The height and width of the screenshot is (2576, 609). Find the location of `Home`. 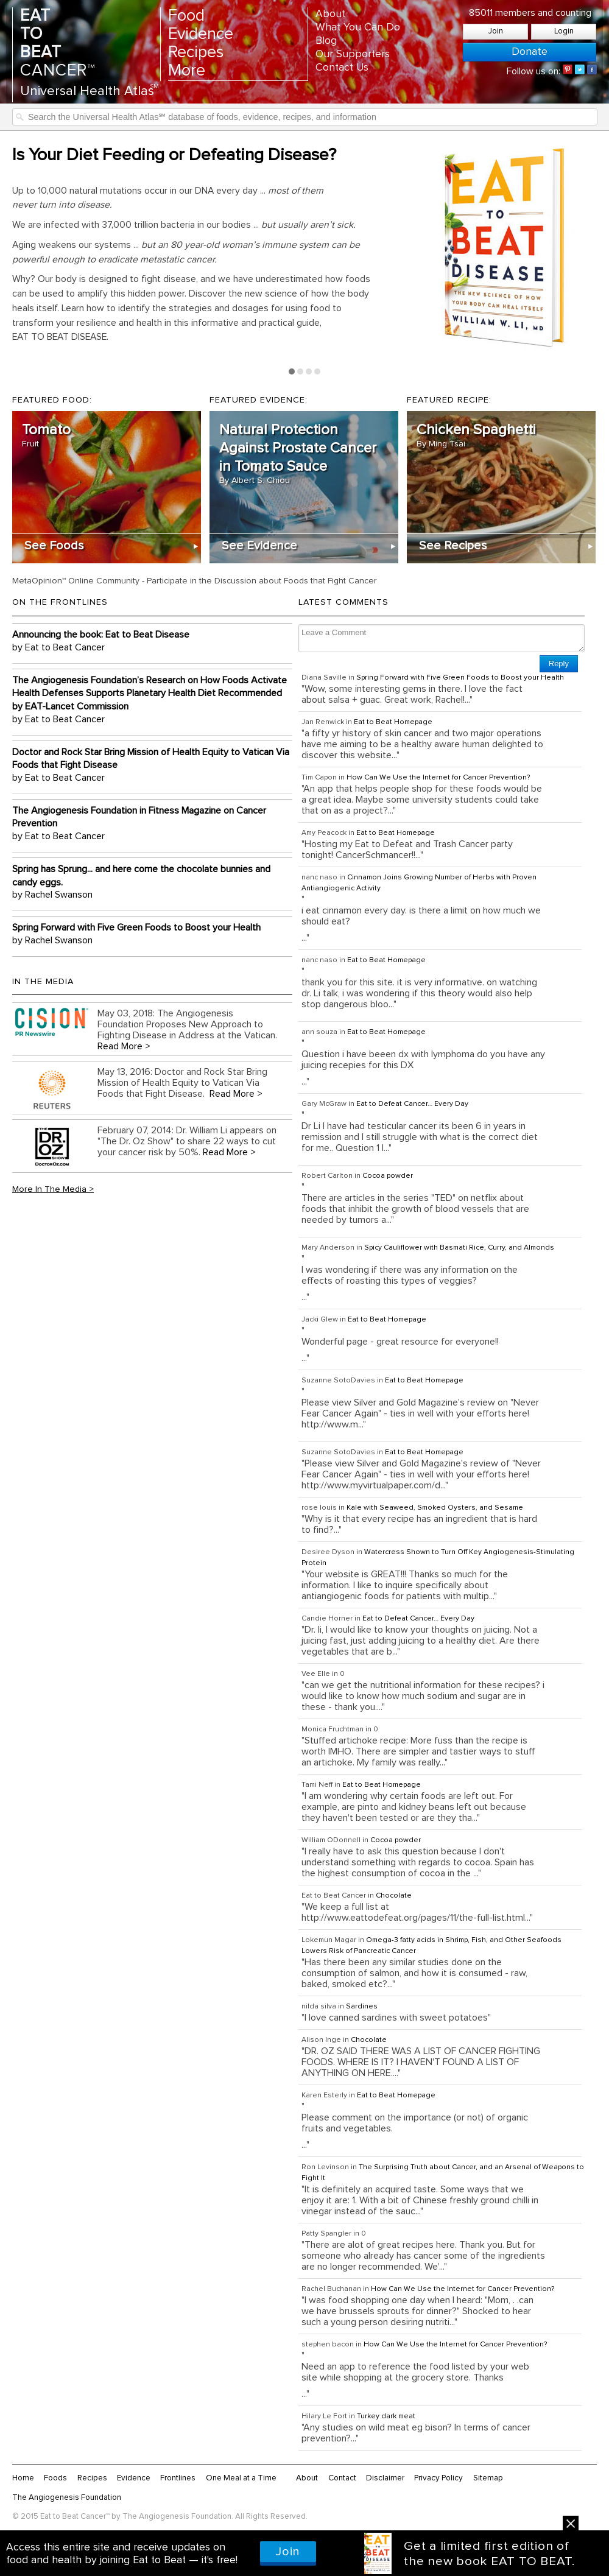

Home is located at coordinates (23, 2478).